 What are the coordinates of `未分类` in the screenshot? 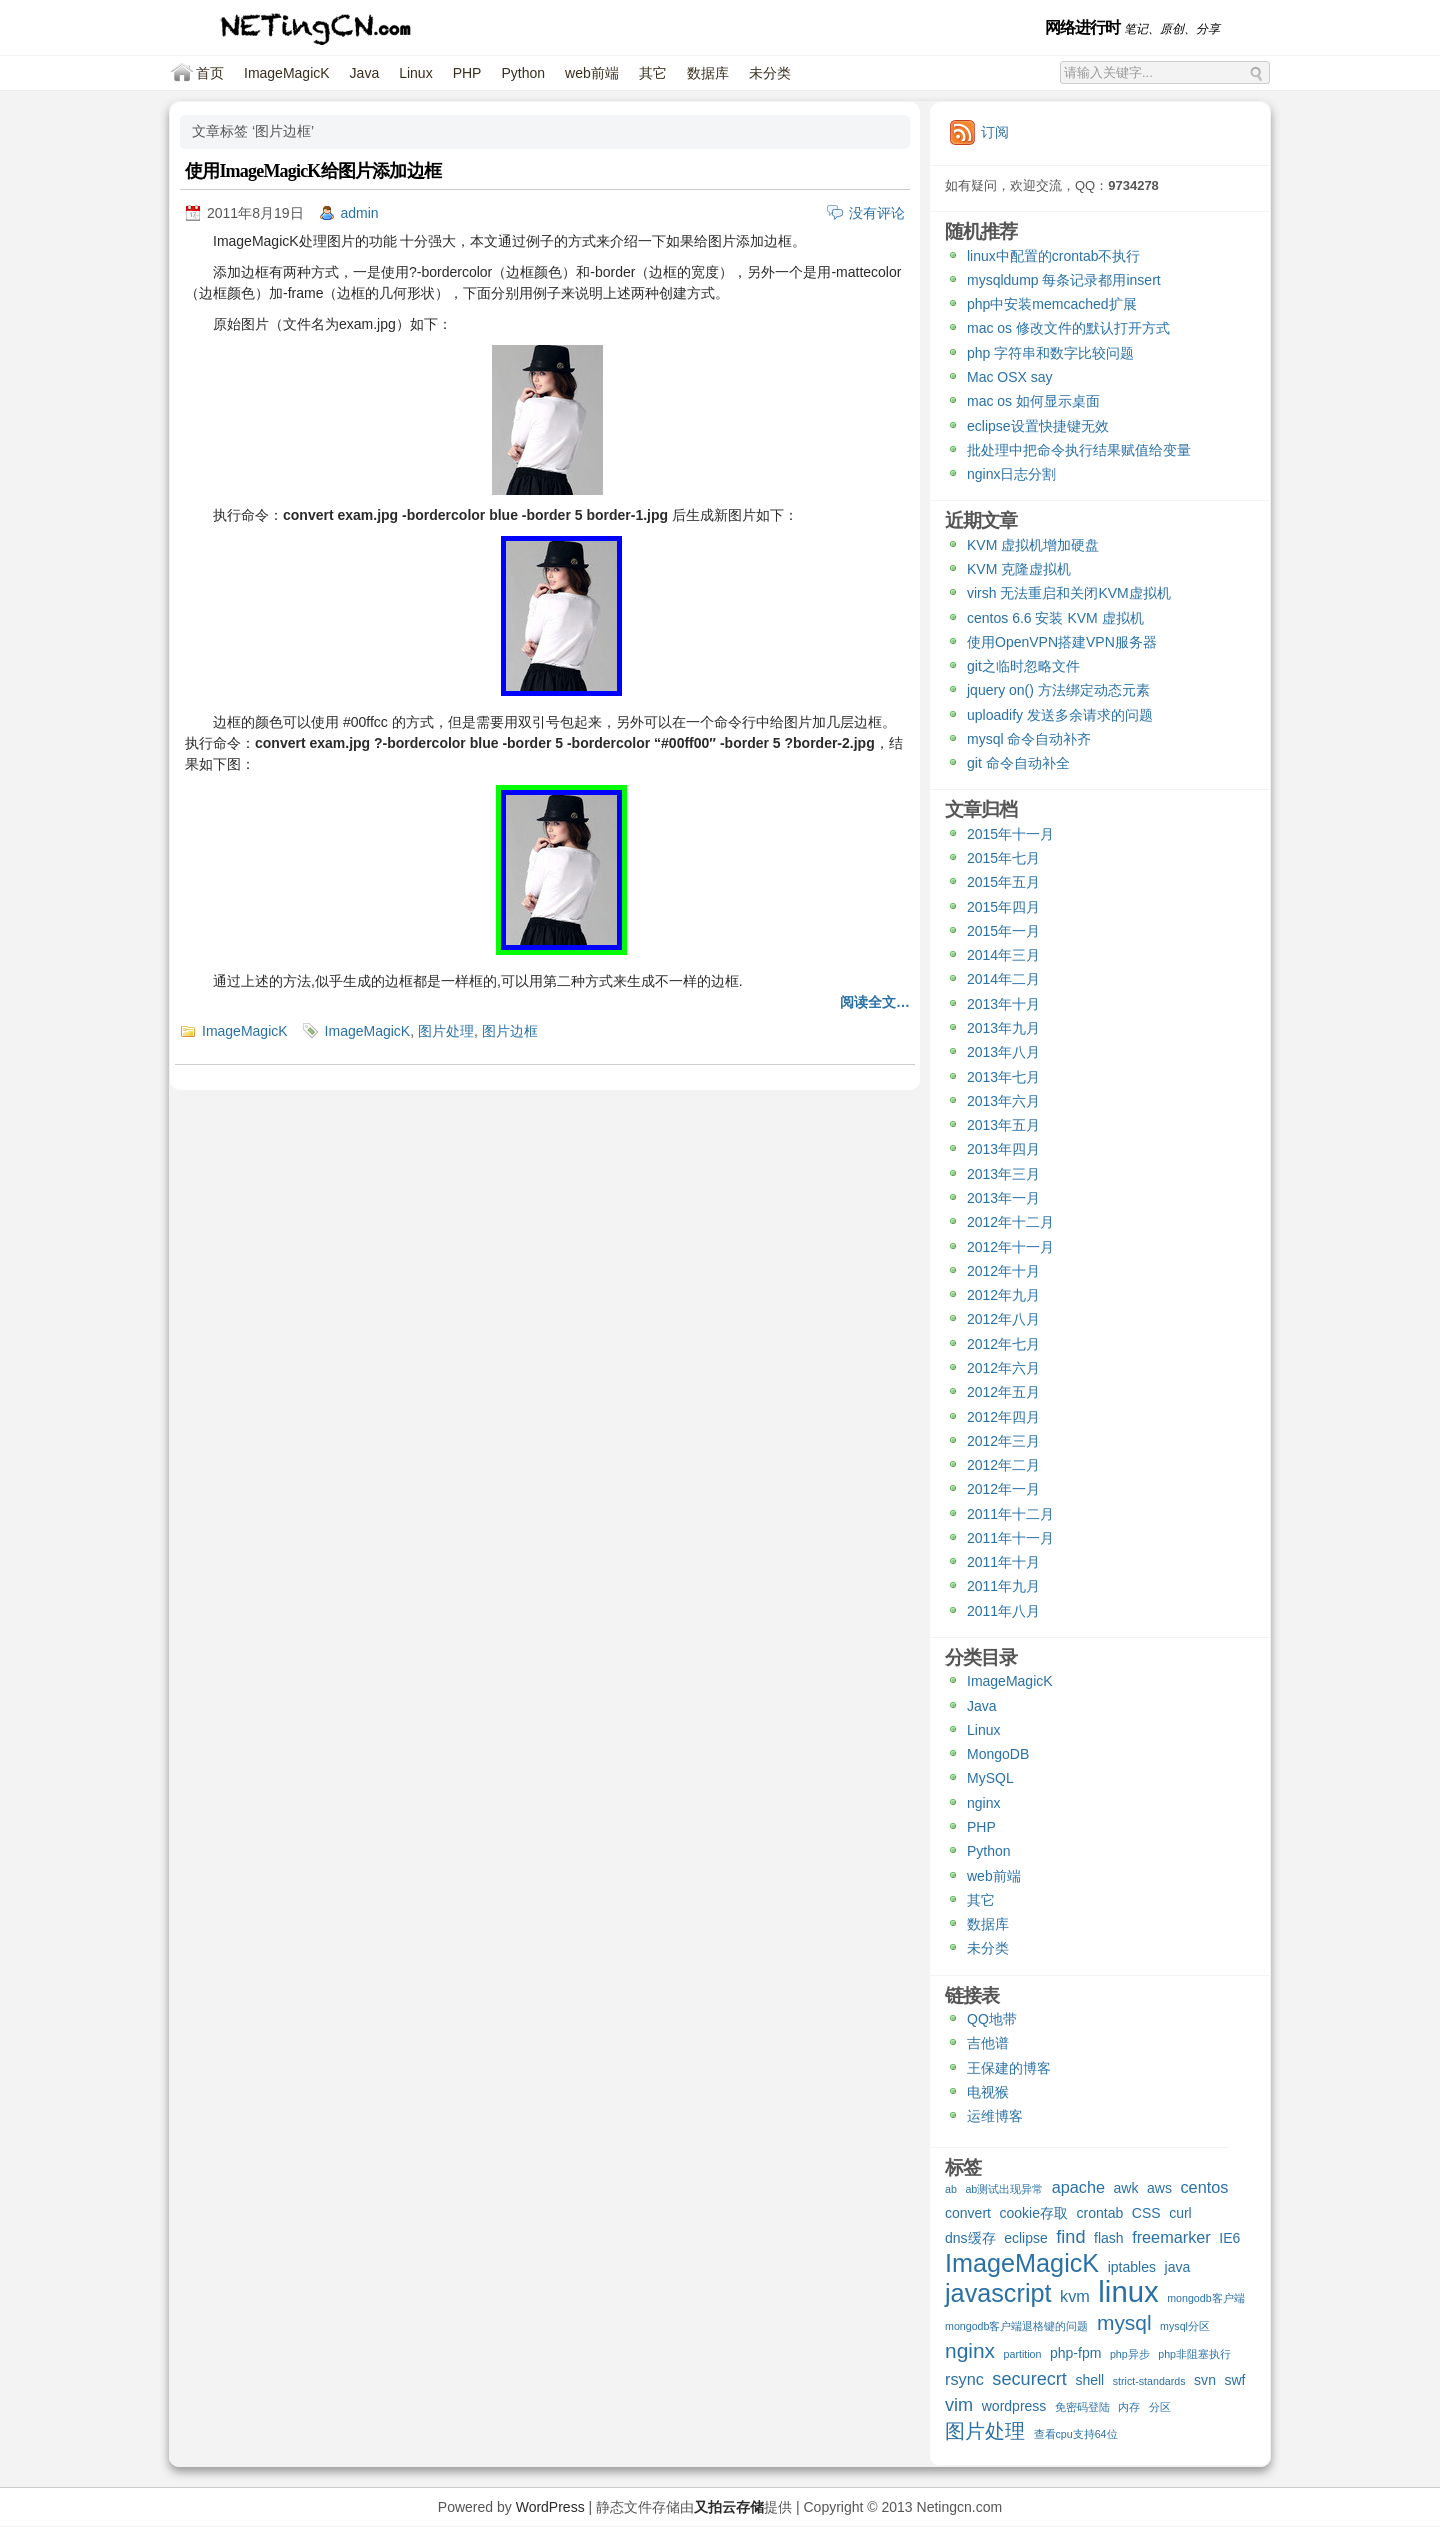 It's located at (770, 73).